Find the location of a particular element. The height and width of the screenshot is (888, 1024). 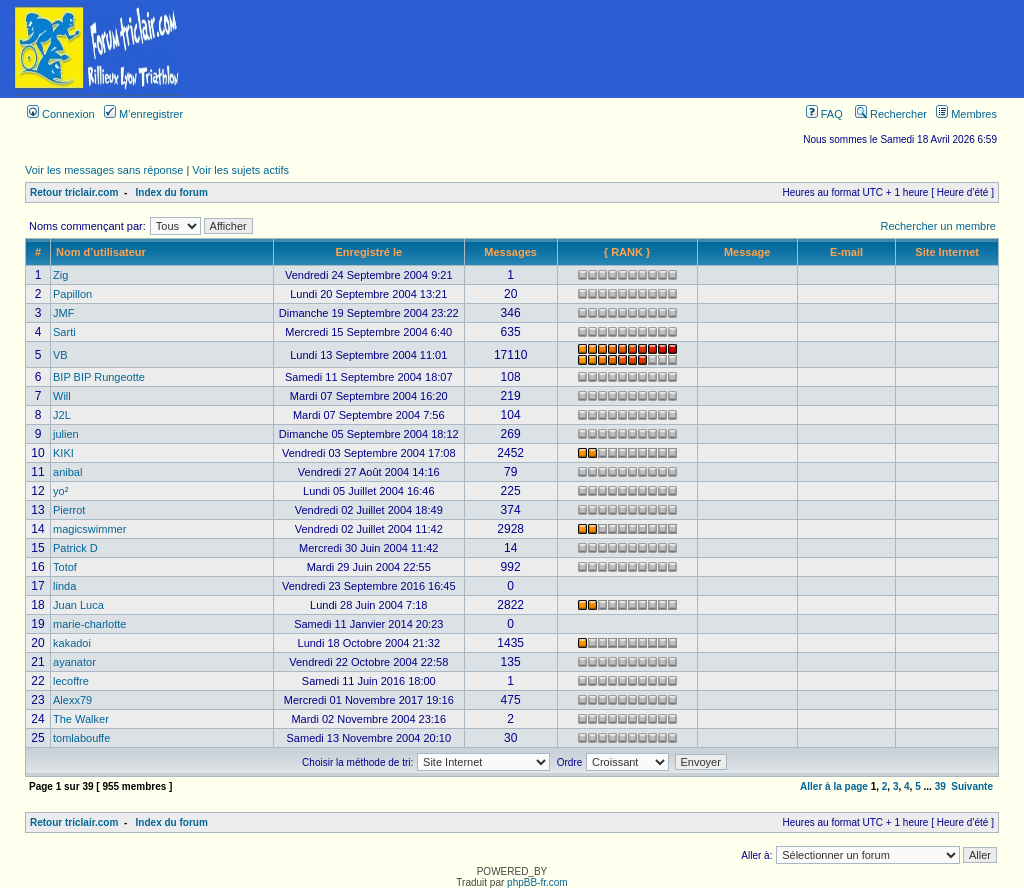

VB is located at coordinates (60, 355).